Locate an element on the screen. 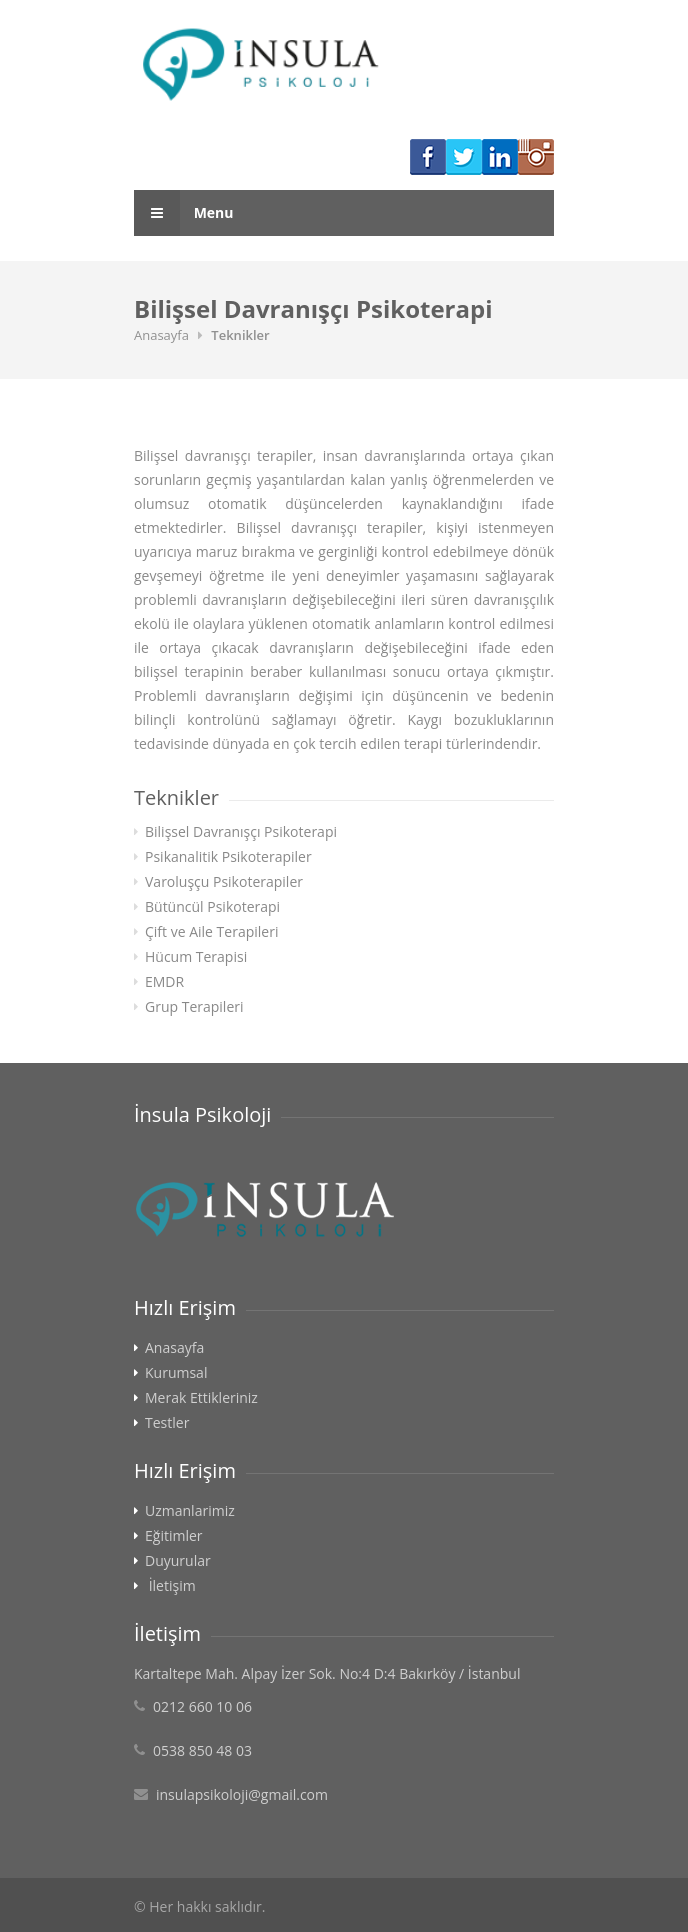 The image size is (688, 1932). Merak Ettikleriniz is located at coordinates (201, 1398).